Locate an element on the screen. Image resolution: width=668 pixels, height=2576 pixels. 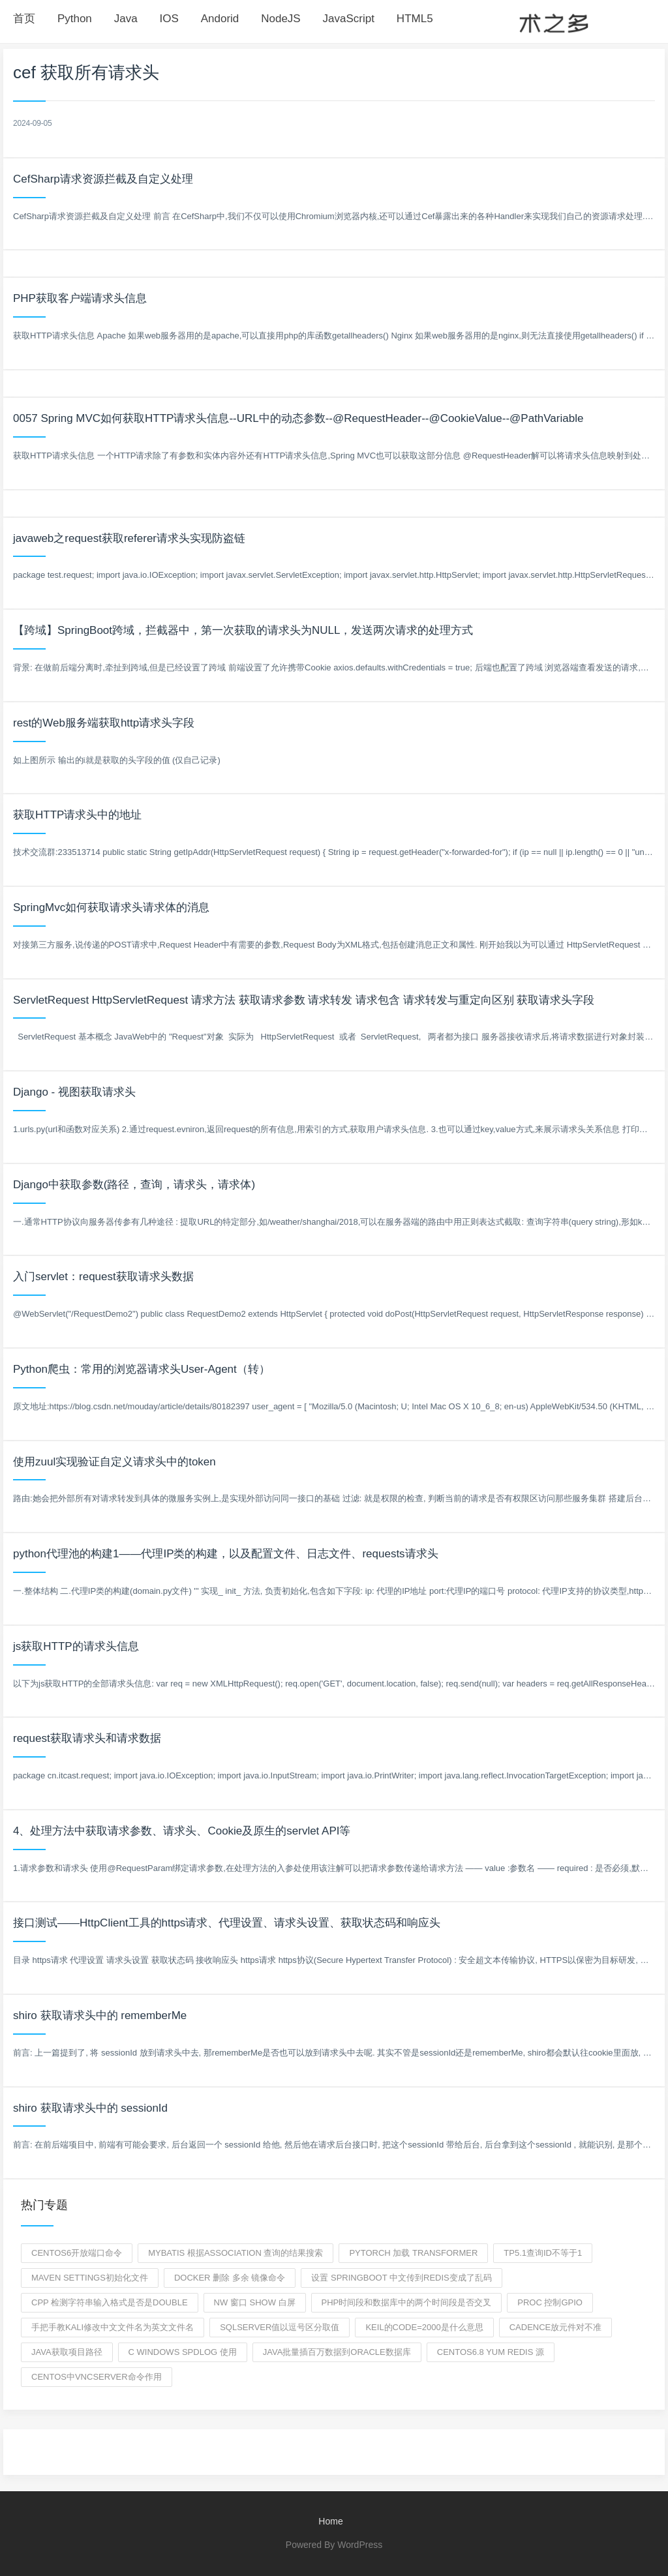
centos6开放端口命令 is located at coordinates (76, 2253).